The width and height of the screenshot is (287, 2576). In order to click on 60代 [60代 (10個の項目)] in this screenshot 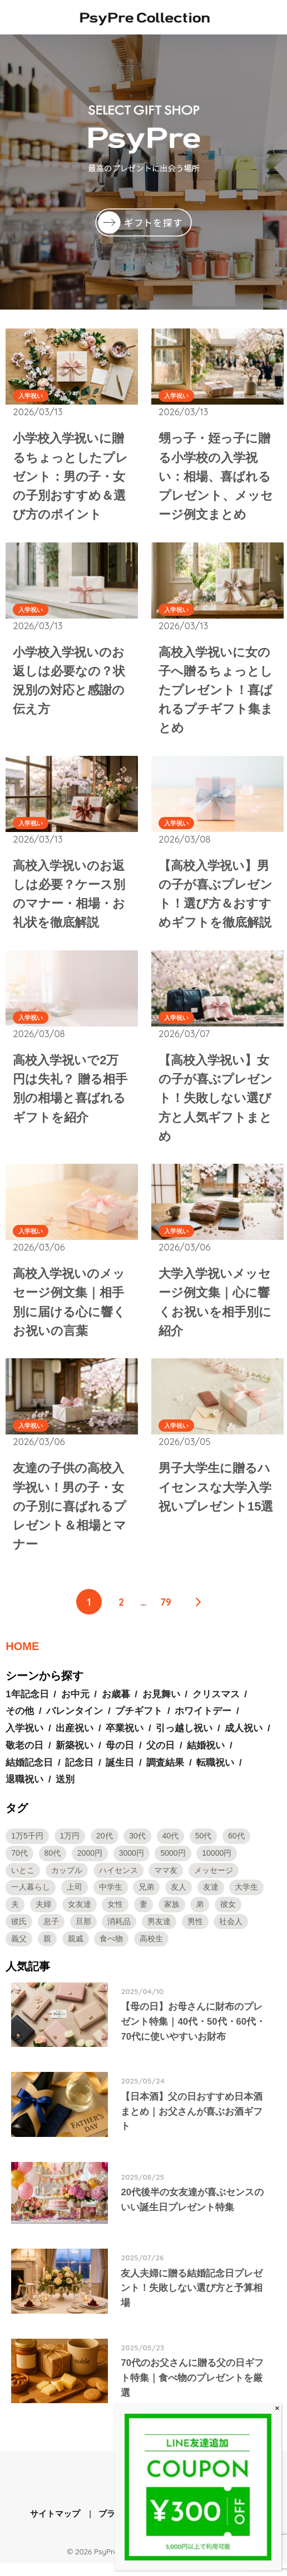, I will do `click(236, 1846)`.